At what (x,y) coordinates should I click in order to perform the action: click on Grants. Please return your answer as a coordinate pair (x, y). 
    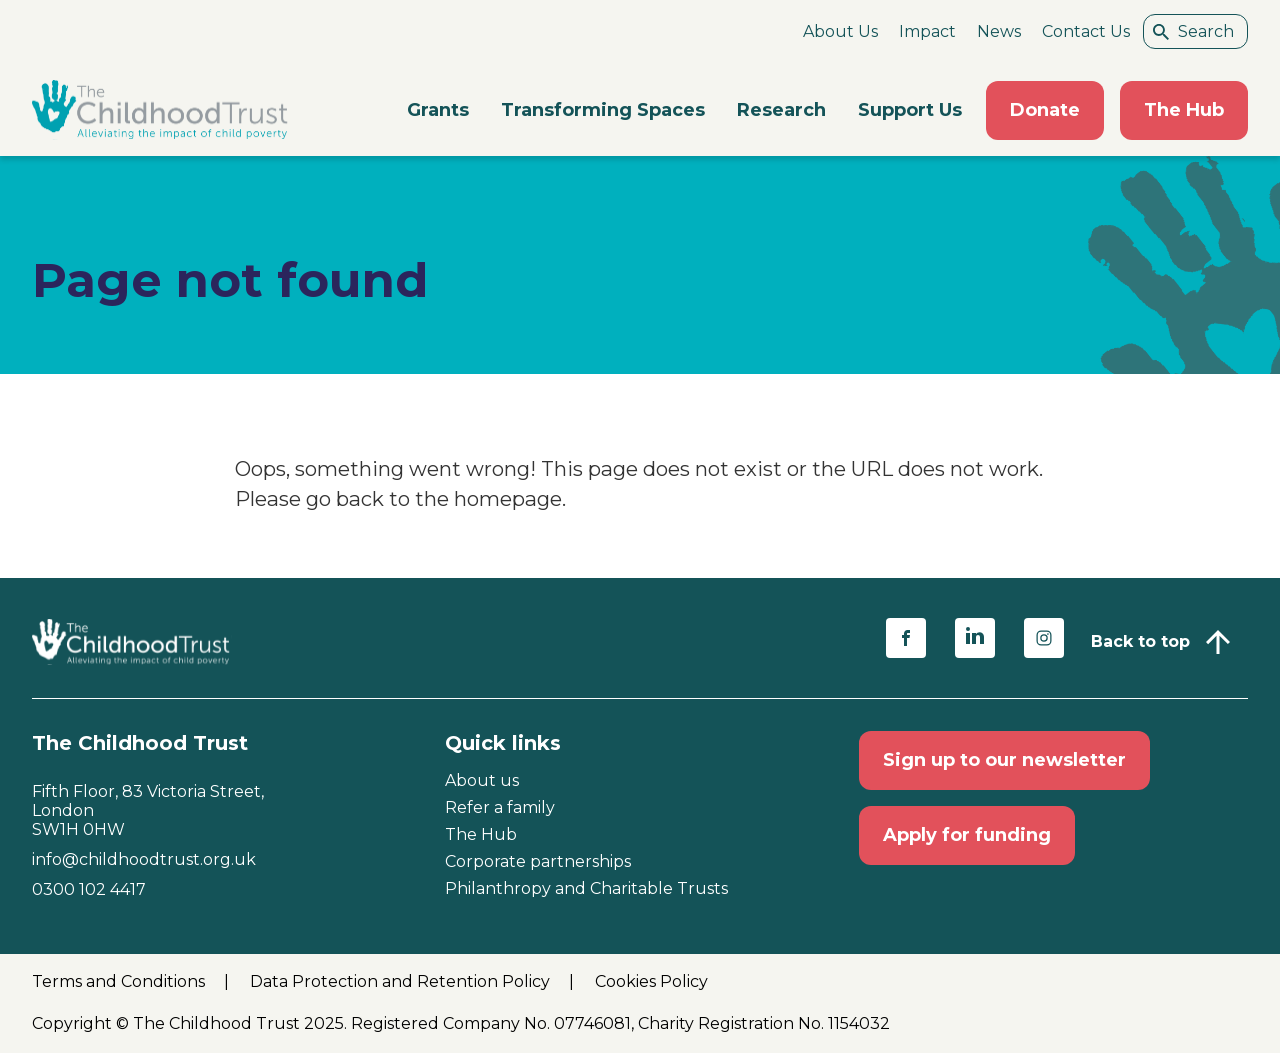
    Looking at the image, I should click on (438, 110).